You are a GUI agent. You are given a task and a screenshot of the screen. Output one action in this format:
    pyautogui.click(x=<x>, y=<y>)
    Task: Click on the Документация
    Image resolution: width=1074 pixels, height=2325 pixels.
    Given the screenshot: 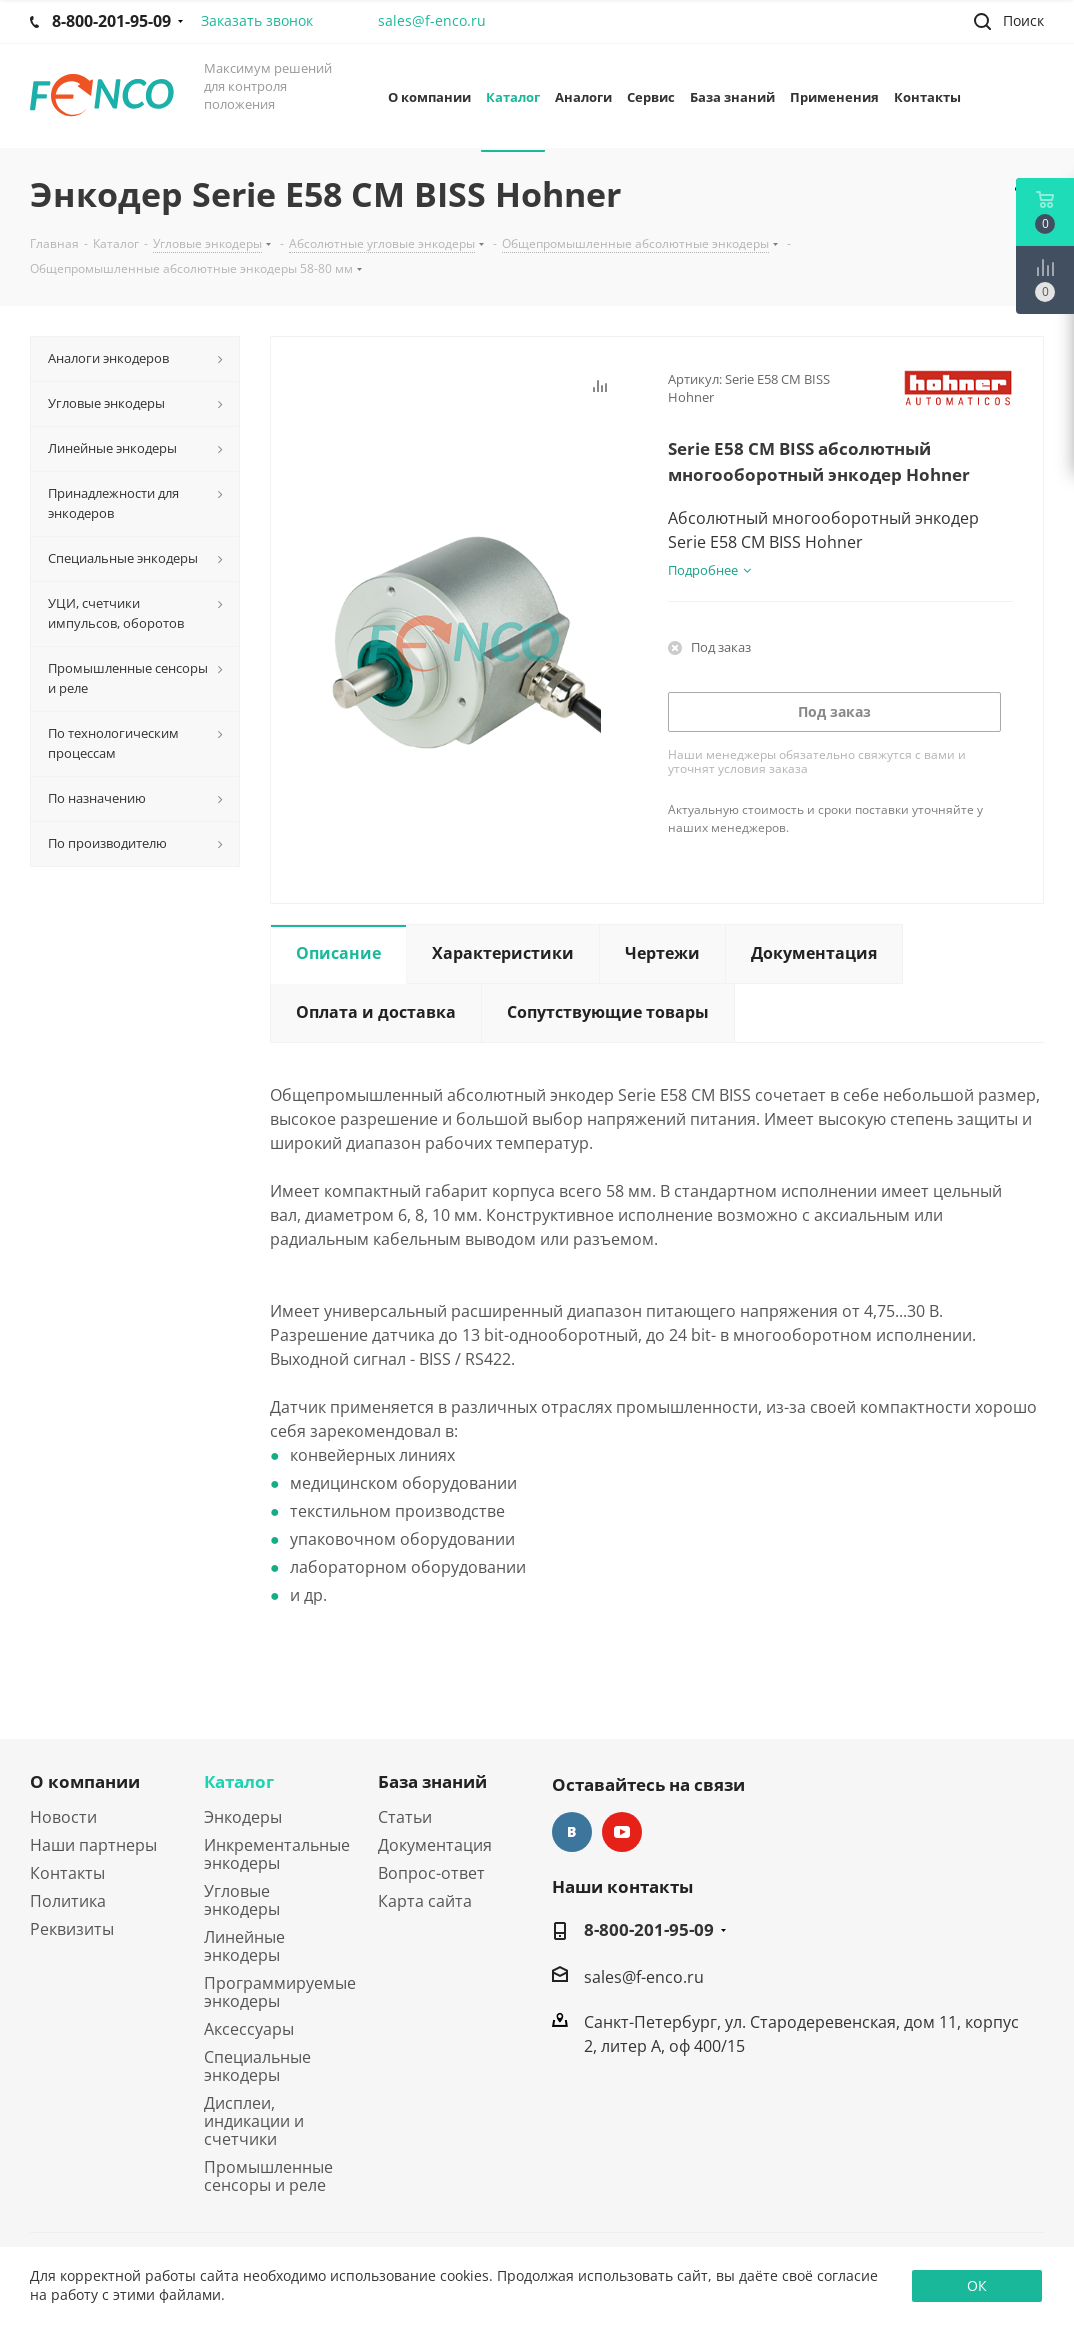 What is the action you would take?
    pyautogui.click(x=435, y=1845)
    